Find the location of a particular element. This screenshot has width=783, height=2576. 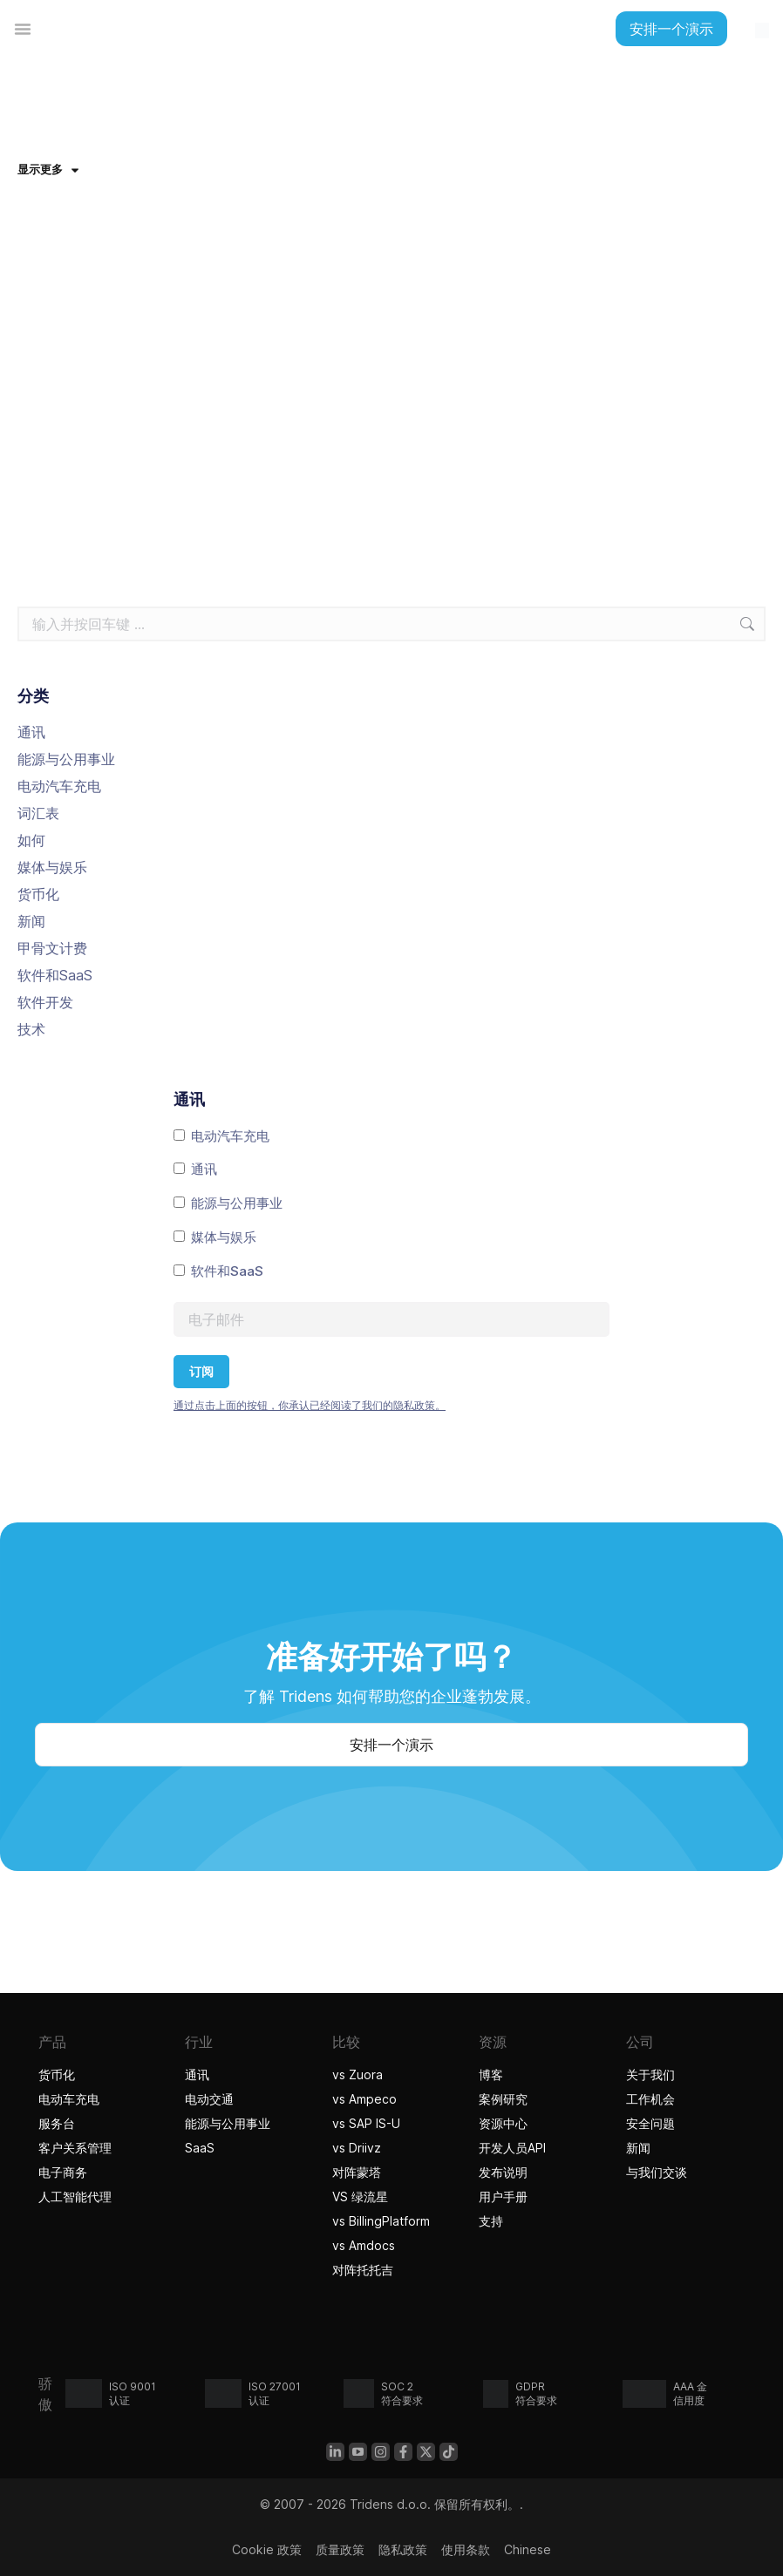

支持 is located at coordinates (491, 2220).